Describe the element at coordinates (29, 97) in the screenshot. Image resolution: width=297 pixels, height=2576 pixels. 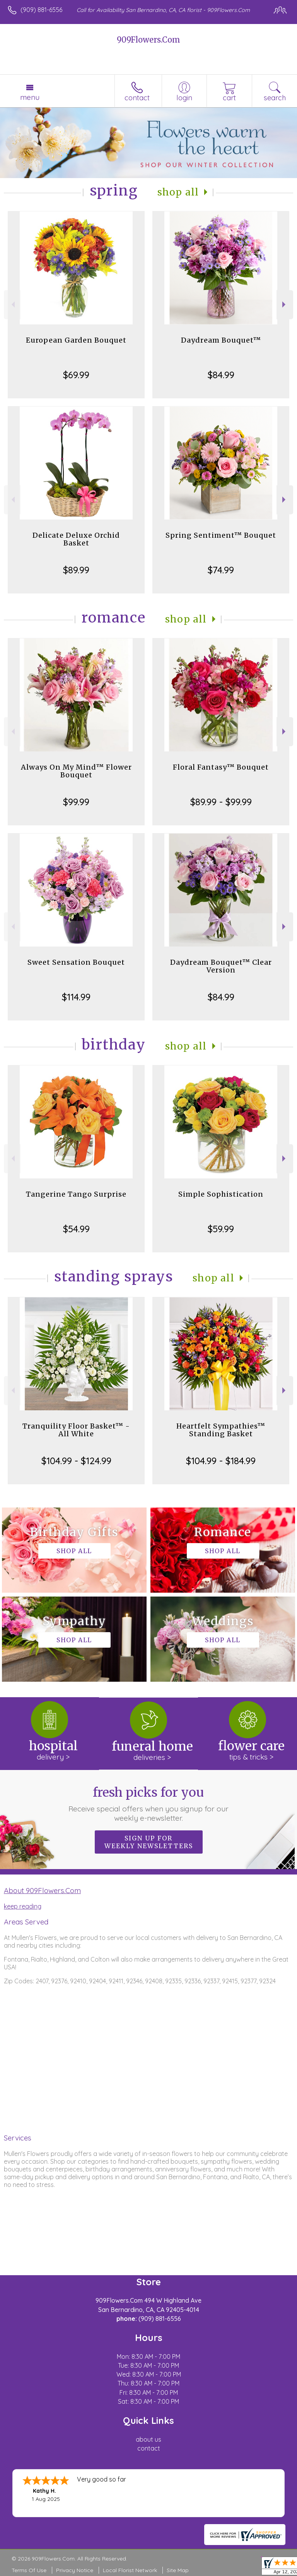
I see `Menu` at that location.